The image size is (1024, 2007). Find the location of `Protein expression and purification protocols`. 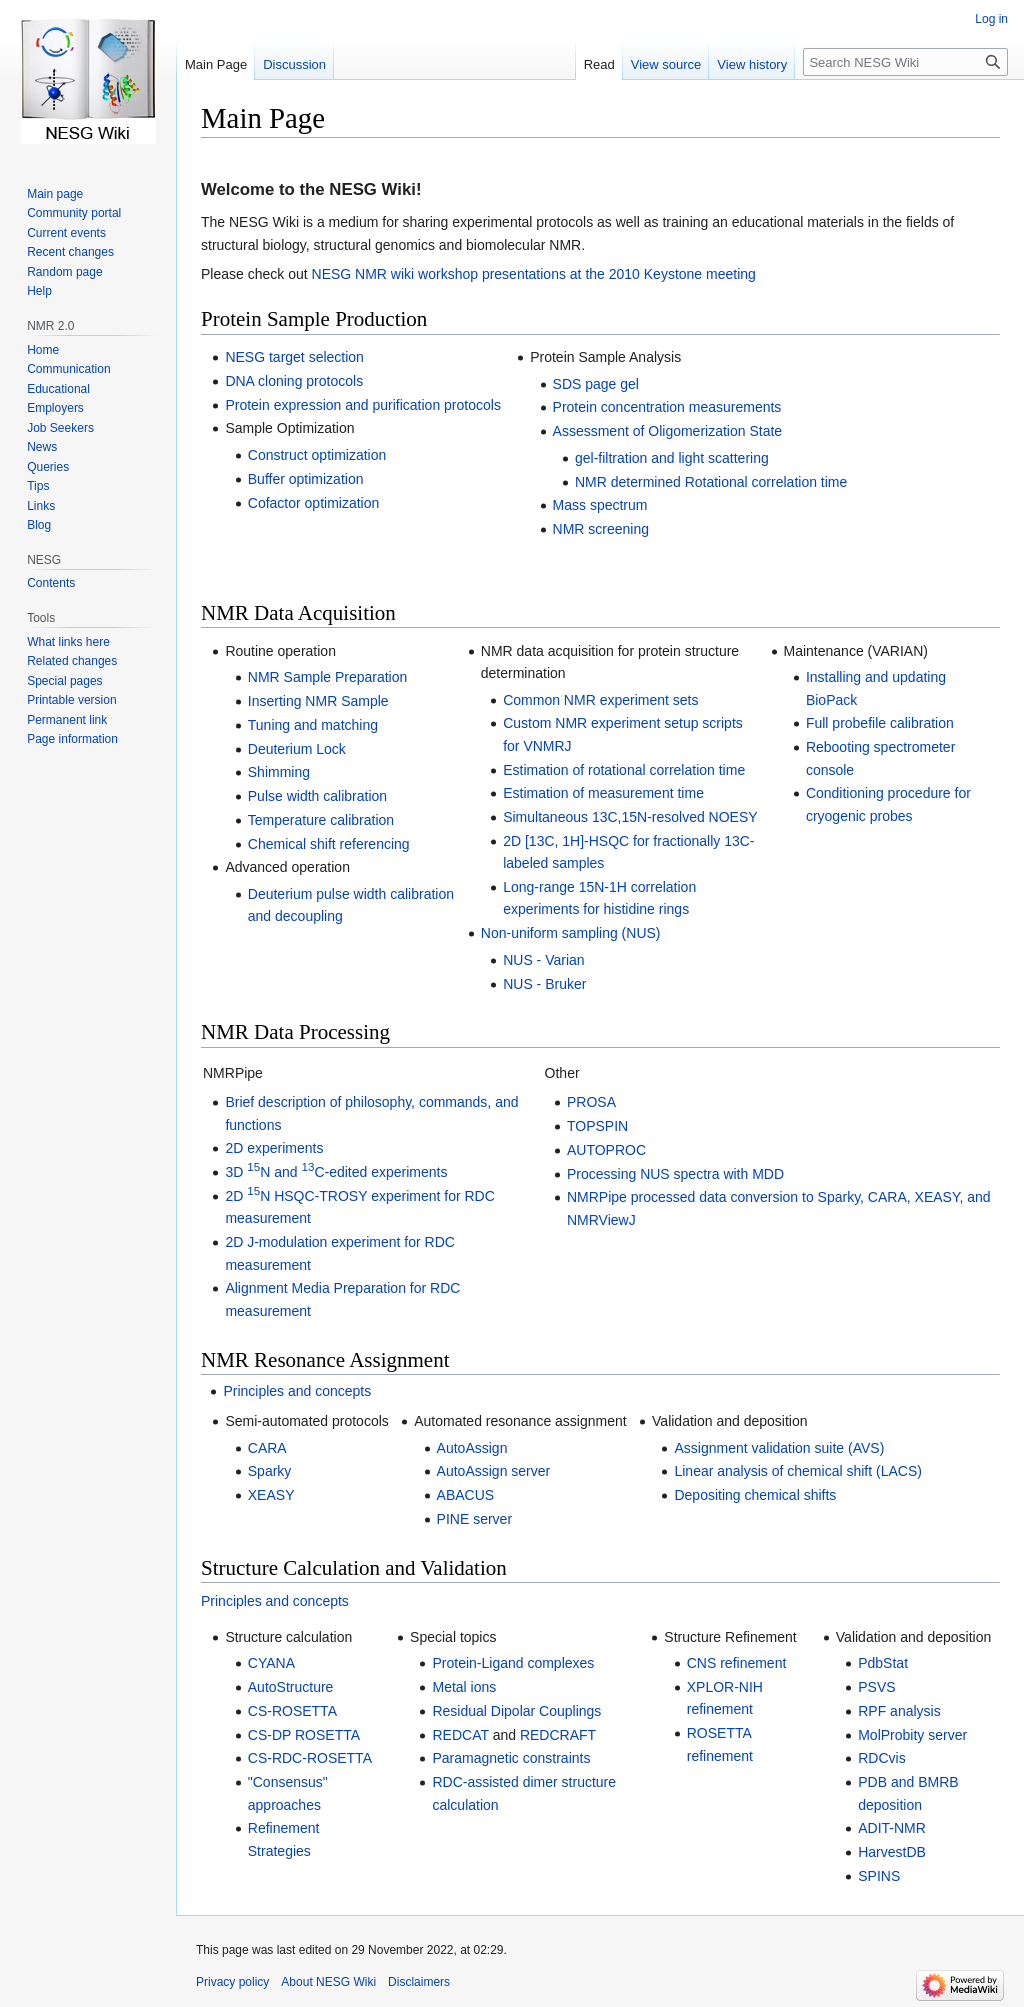

Protein expression and purification protocols is located at coordinates (363, 405).